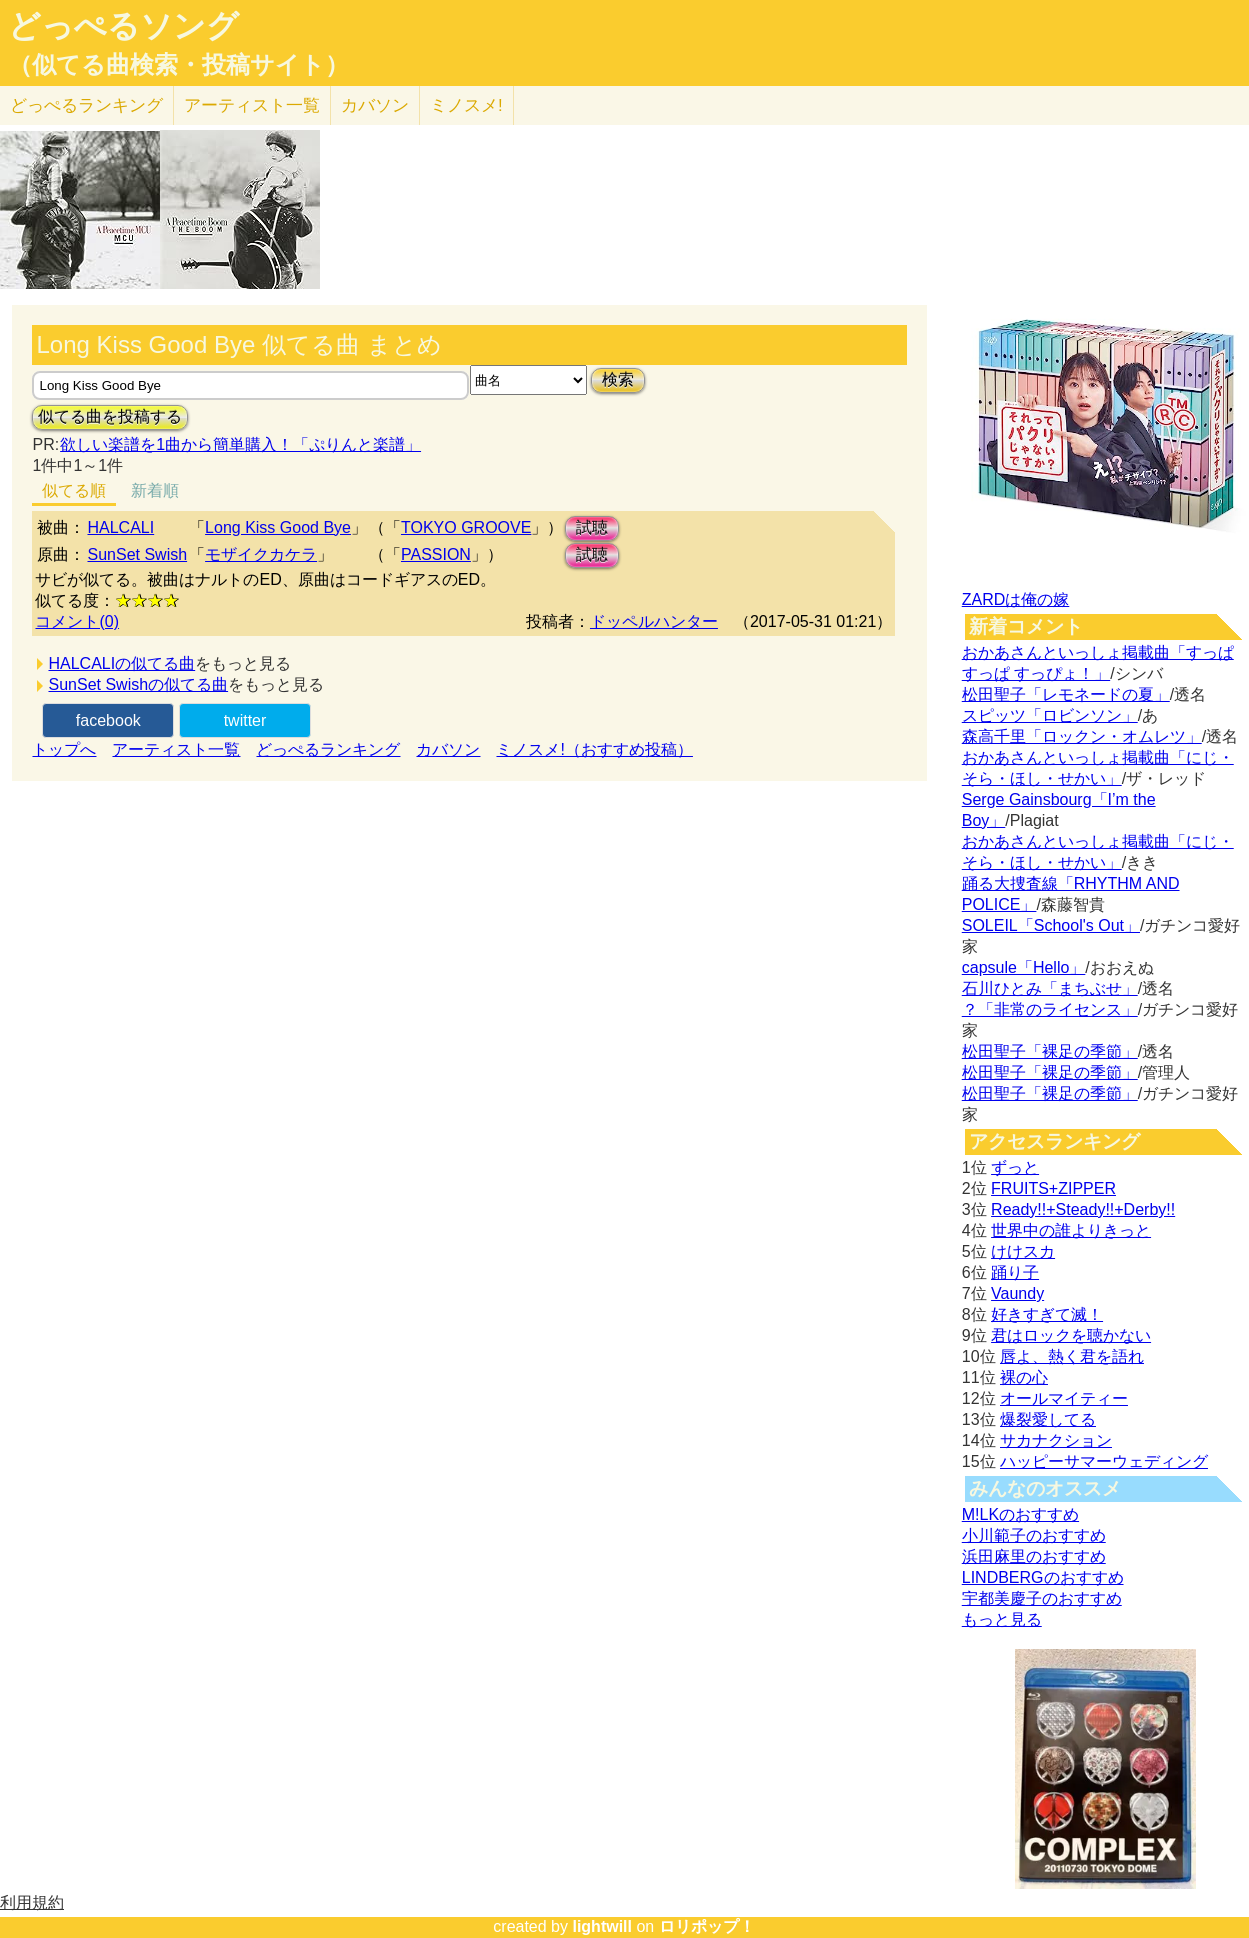  What do you see at coordinates (375, 105) in the screenshot?
I see `カバソン` at bounding box center [375, 105].